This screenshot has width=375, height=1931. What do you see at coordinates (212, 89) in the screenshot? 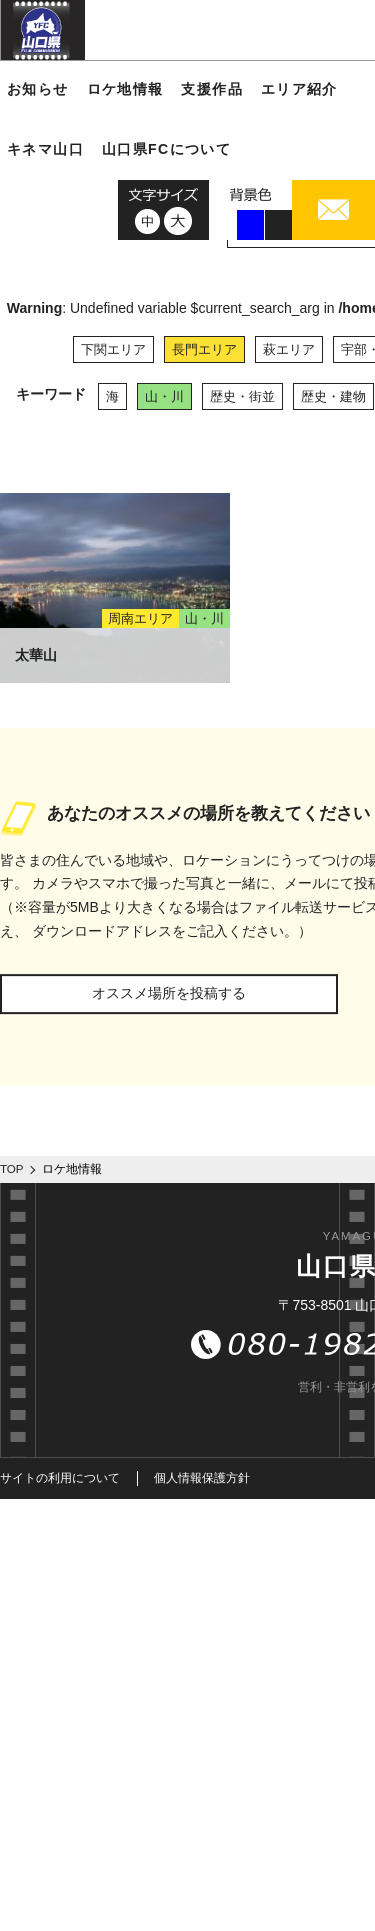
I see `支援作品` at bounding box center [212, 89].